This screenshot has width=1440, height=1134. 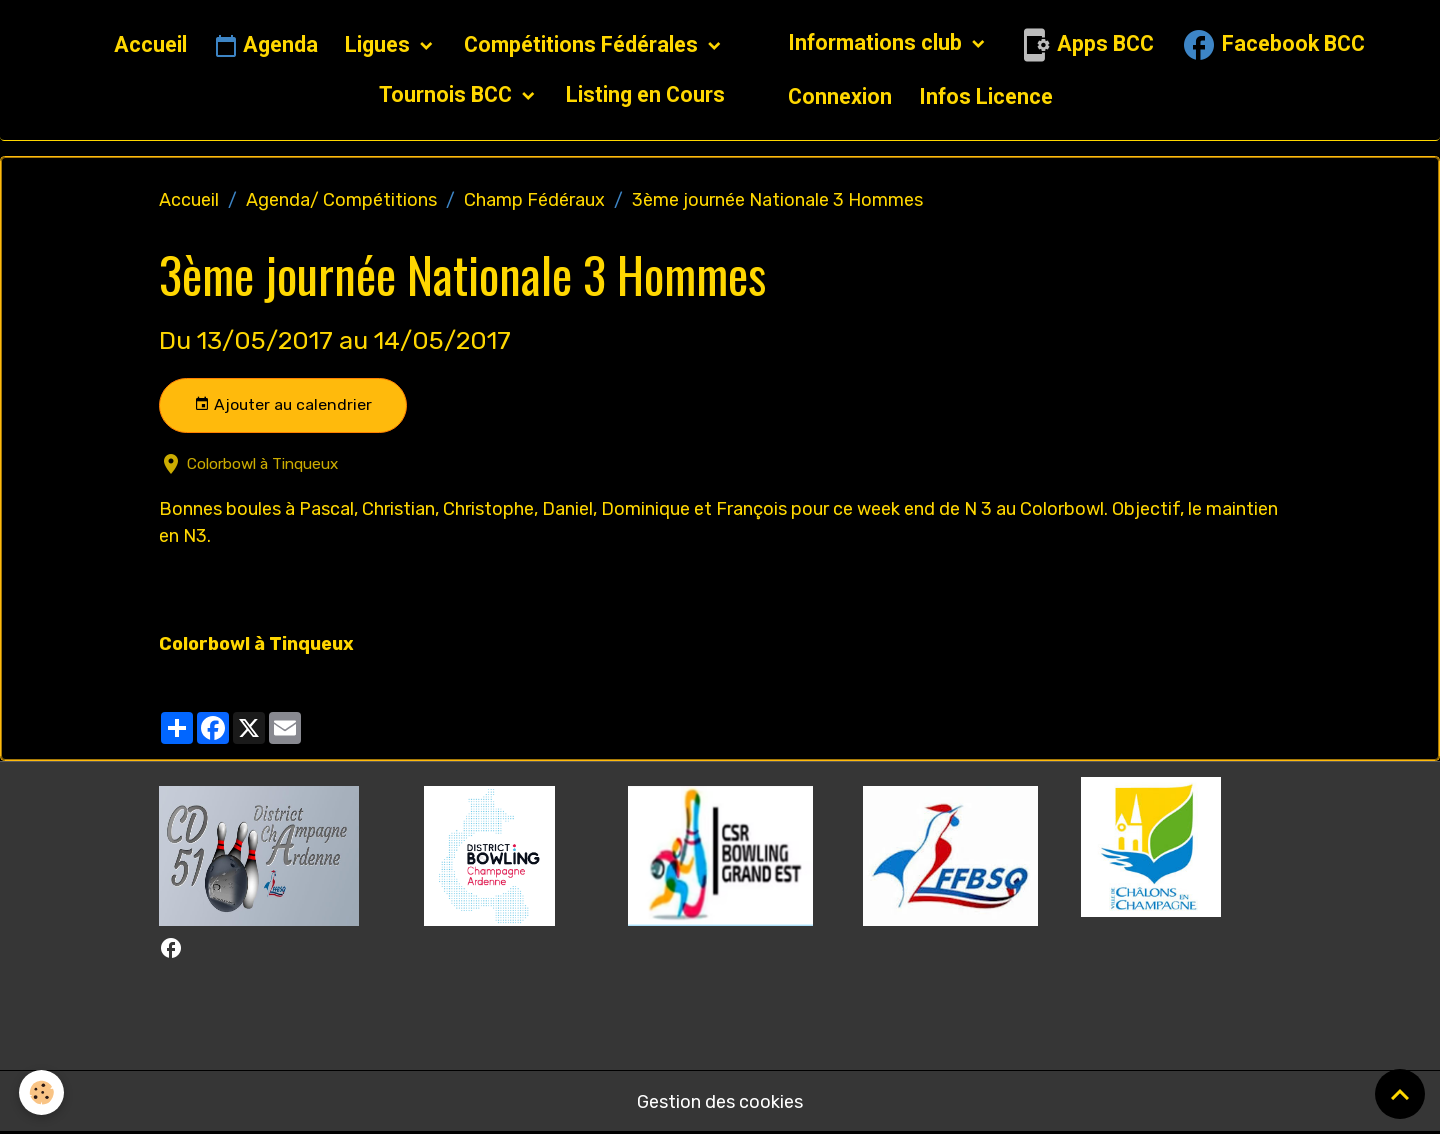 What do you see at coordinates (341, 200) in the screenshot?
I see `Agenda/ Compétitions` at bounding box center [341, 200].